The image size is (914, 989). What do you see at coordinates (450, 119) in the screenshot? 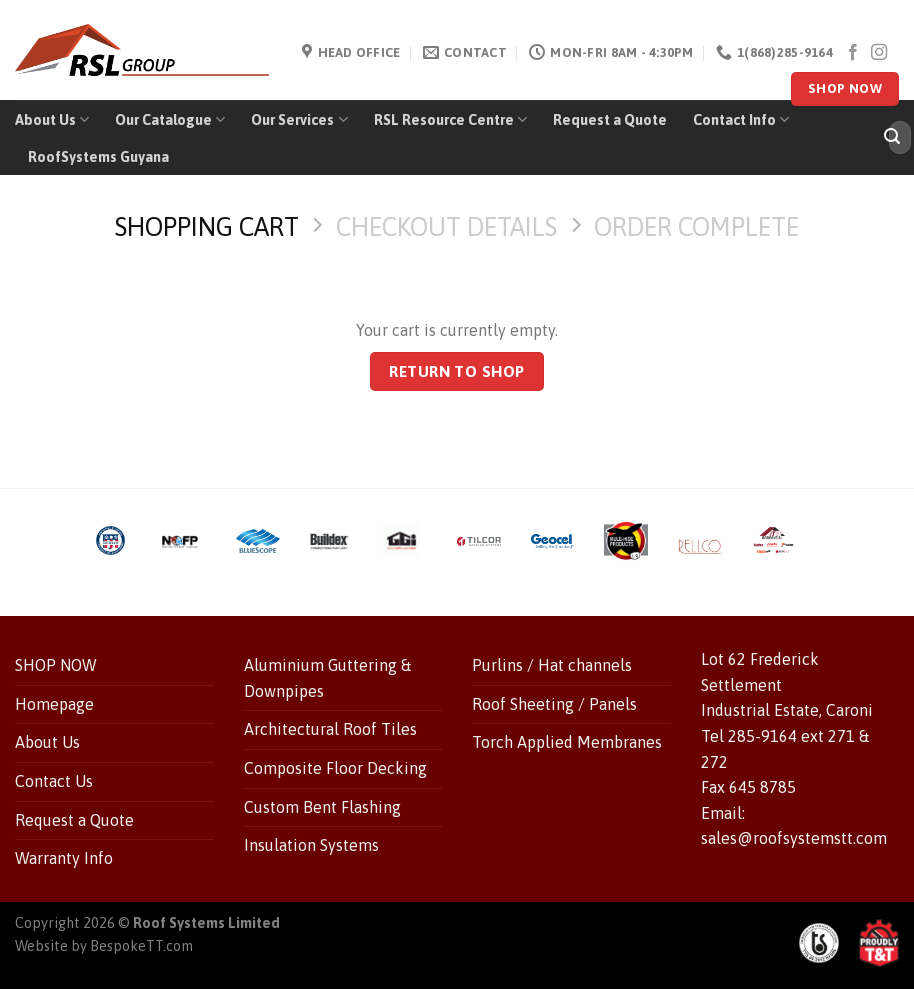
I see `RSL Resource Centre` at bounding box center [450, 119].